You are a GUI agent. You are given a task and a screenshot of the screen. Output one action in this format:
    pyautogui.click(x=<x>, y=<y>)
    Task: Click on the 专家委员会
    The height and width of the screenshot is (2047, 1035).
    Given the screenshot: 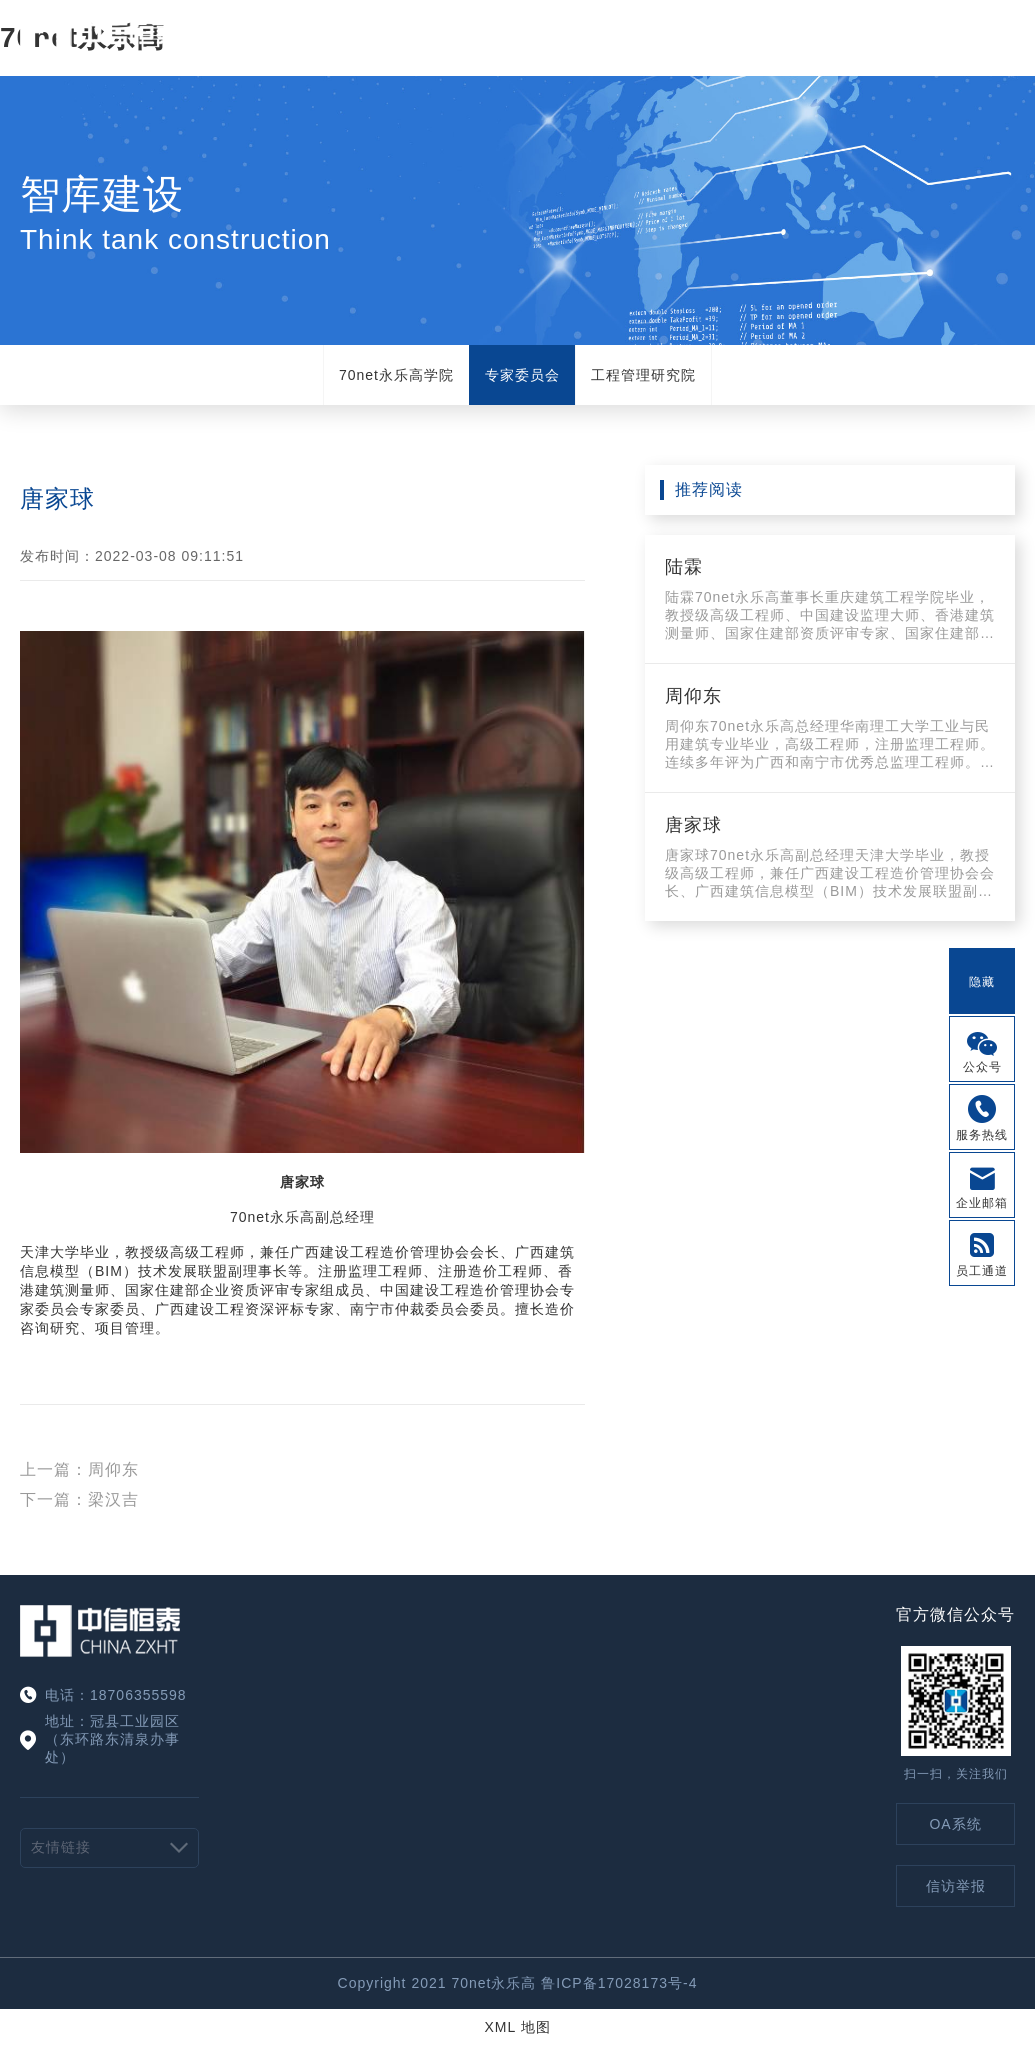 What is the action you would take?
    pyautogui.click(x=522, y=375)
    